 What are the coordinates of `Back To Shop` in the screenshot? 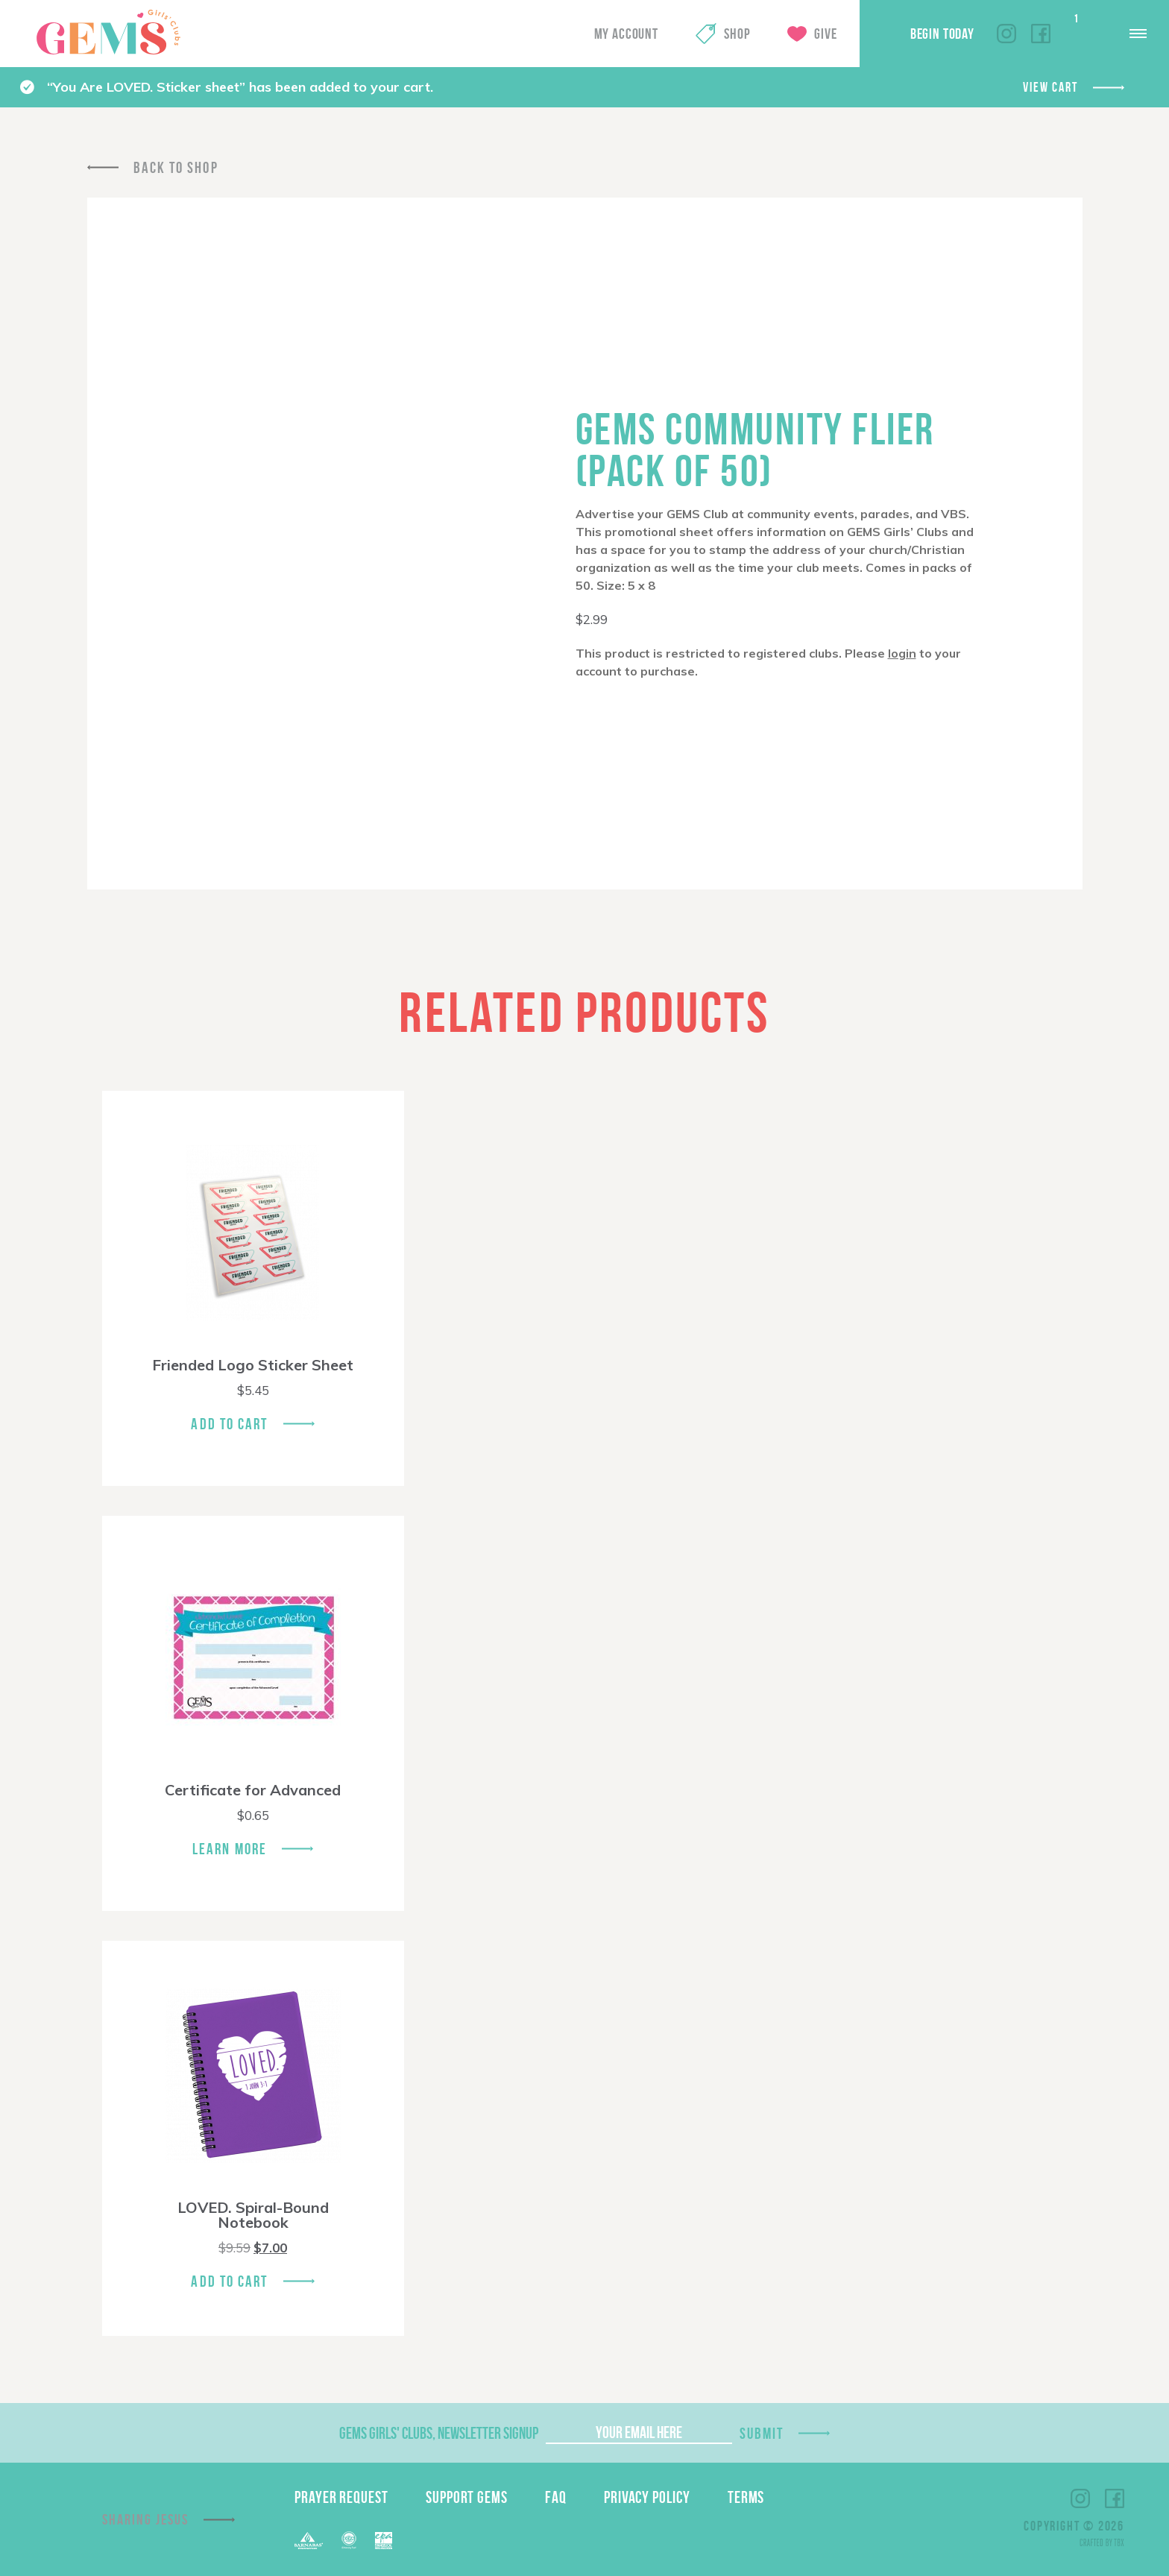 It's located at (175, 167).